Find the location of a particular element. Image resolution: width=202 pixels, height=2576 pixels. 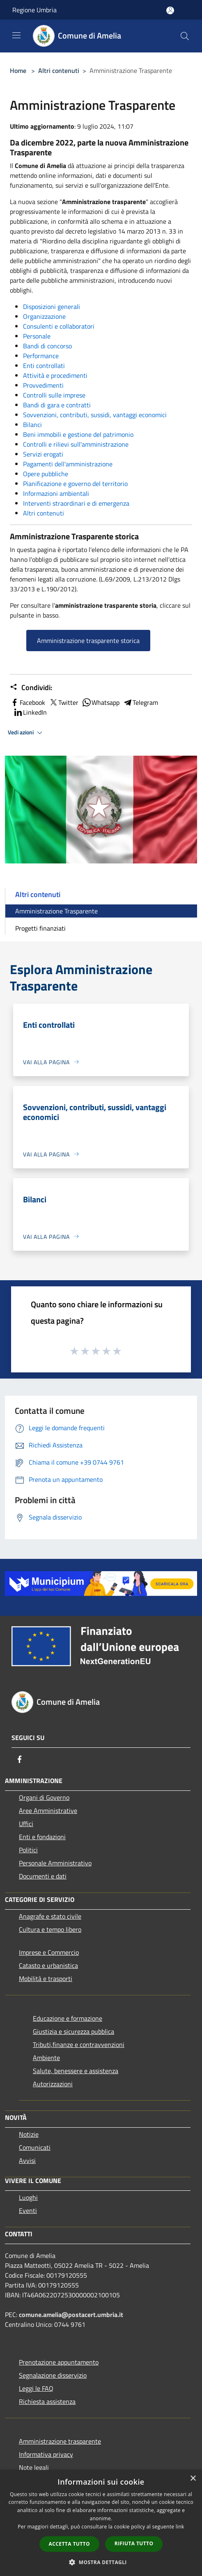

LinkedIn is located at coordinates (30, 712).